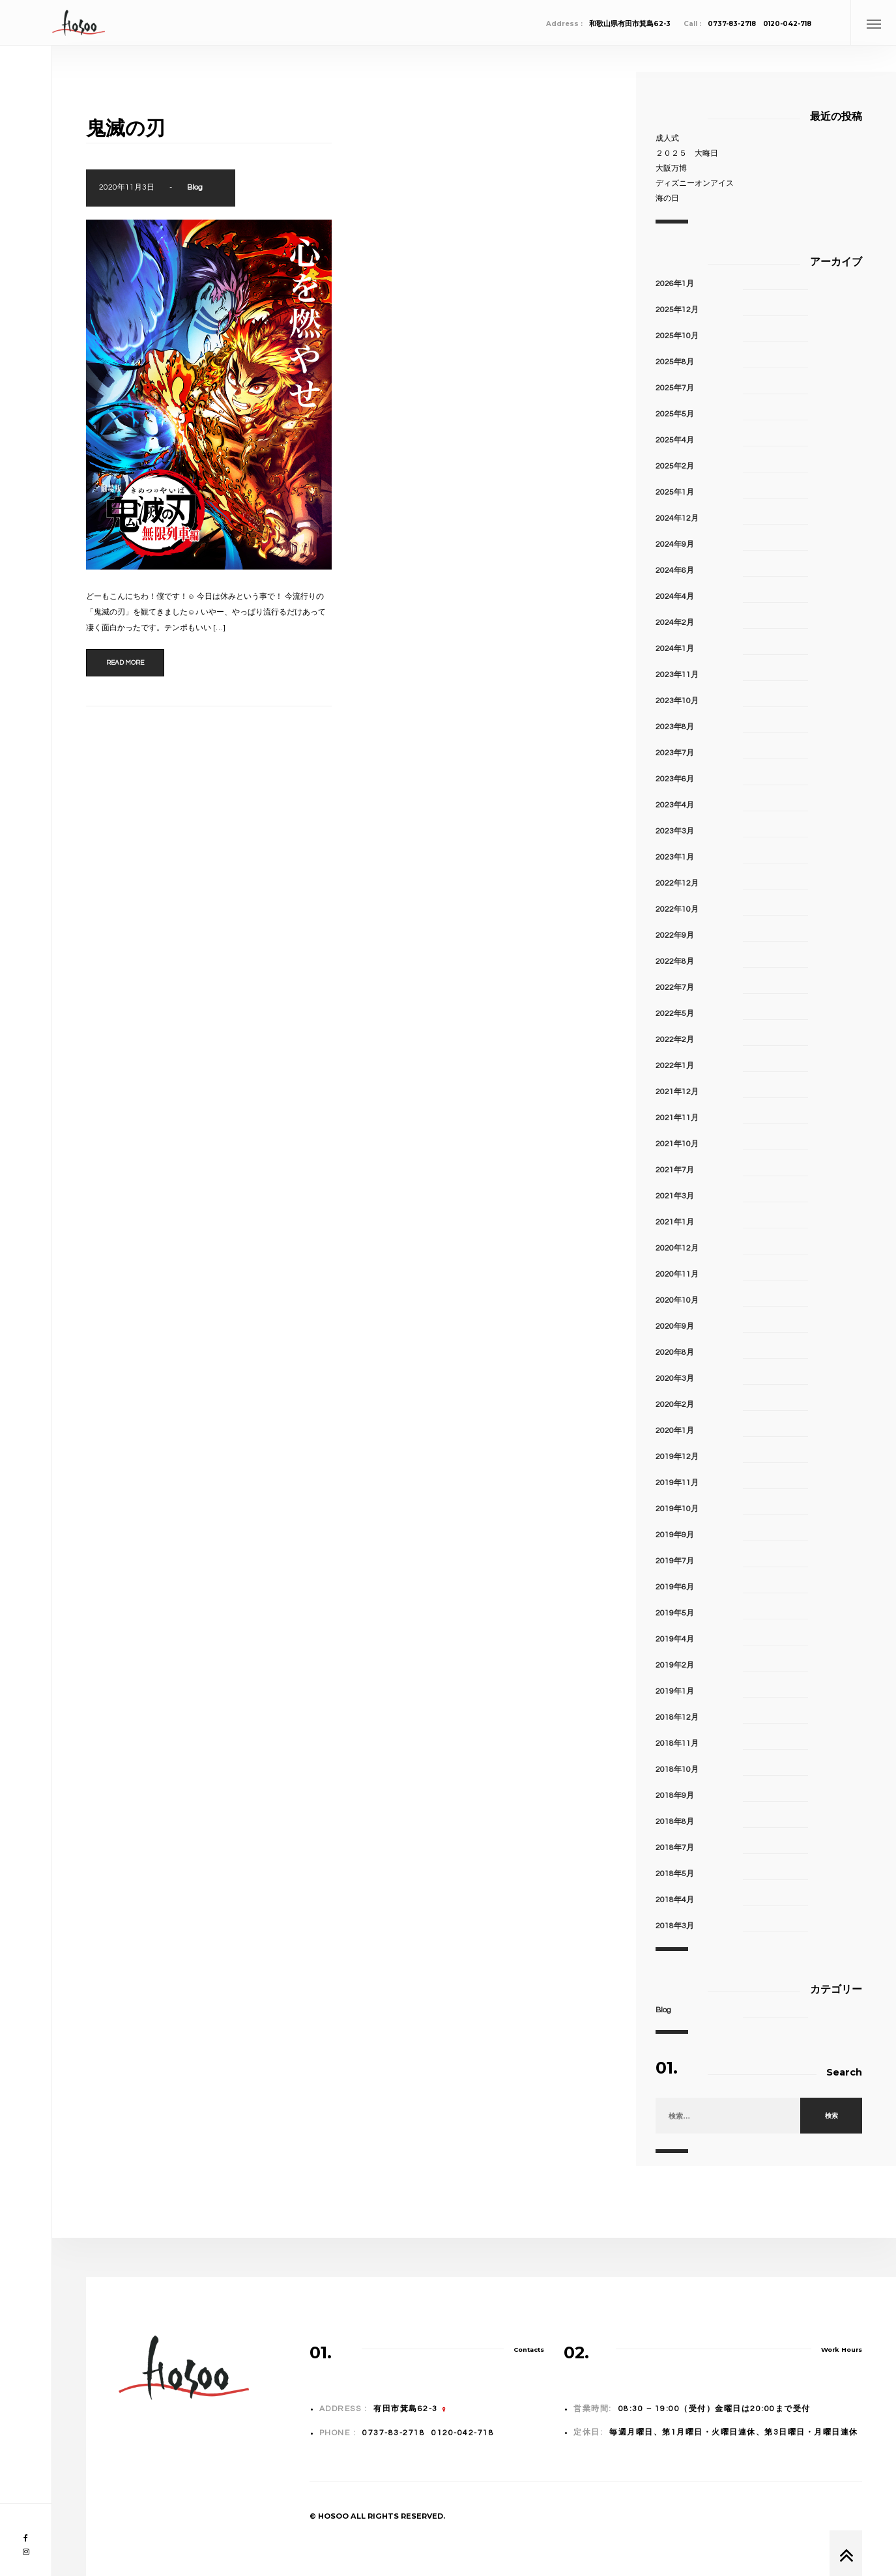 The width and height of the screenshot is (896, 2576). Describe the element at coordinates (675, 805) in the screenshot. I see `2023年4月` at that location.